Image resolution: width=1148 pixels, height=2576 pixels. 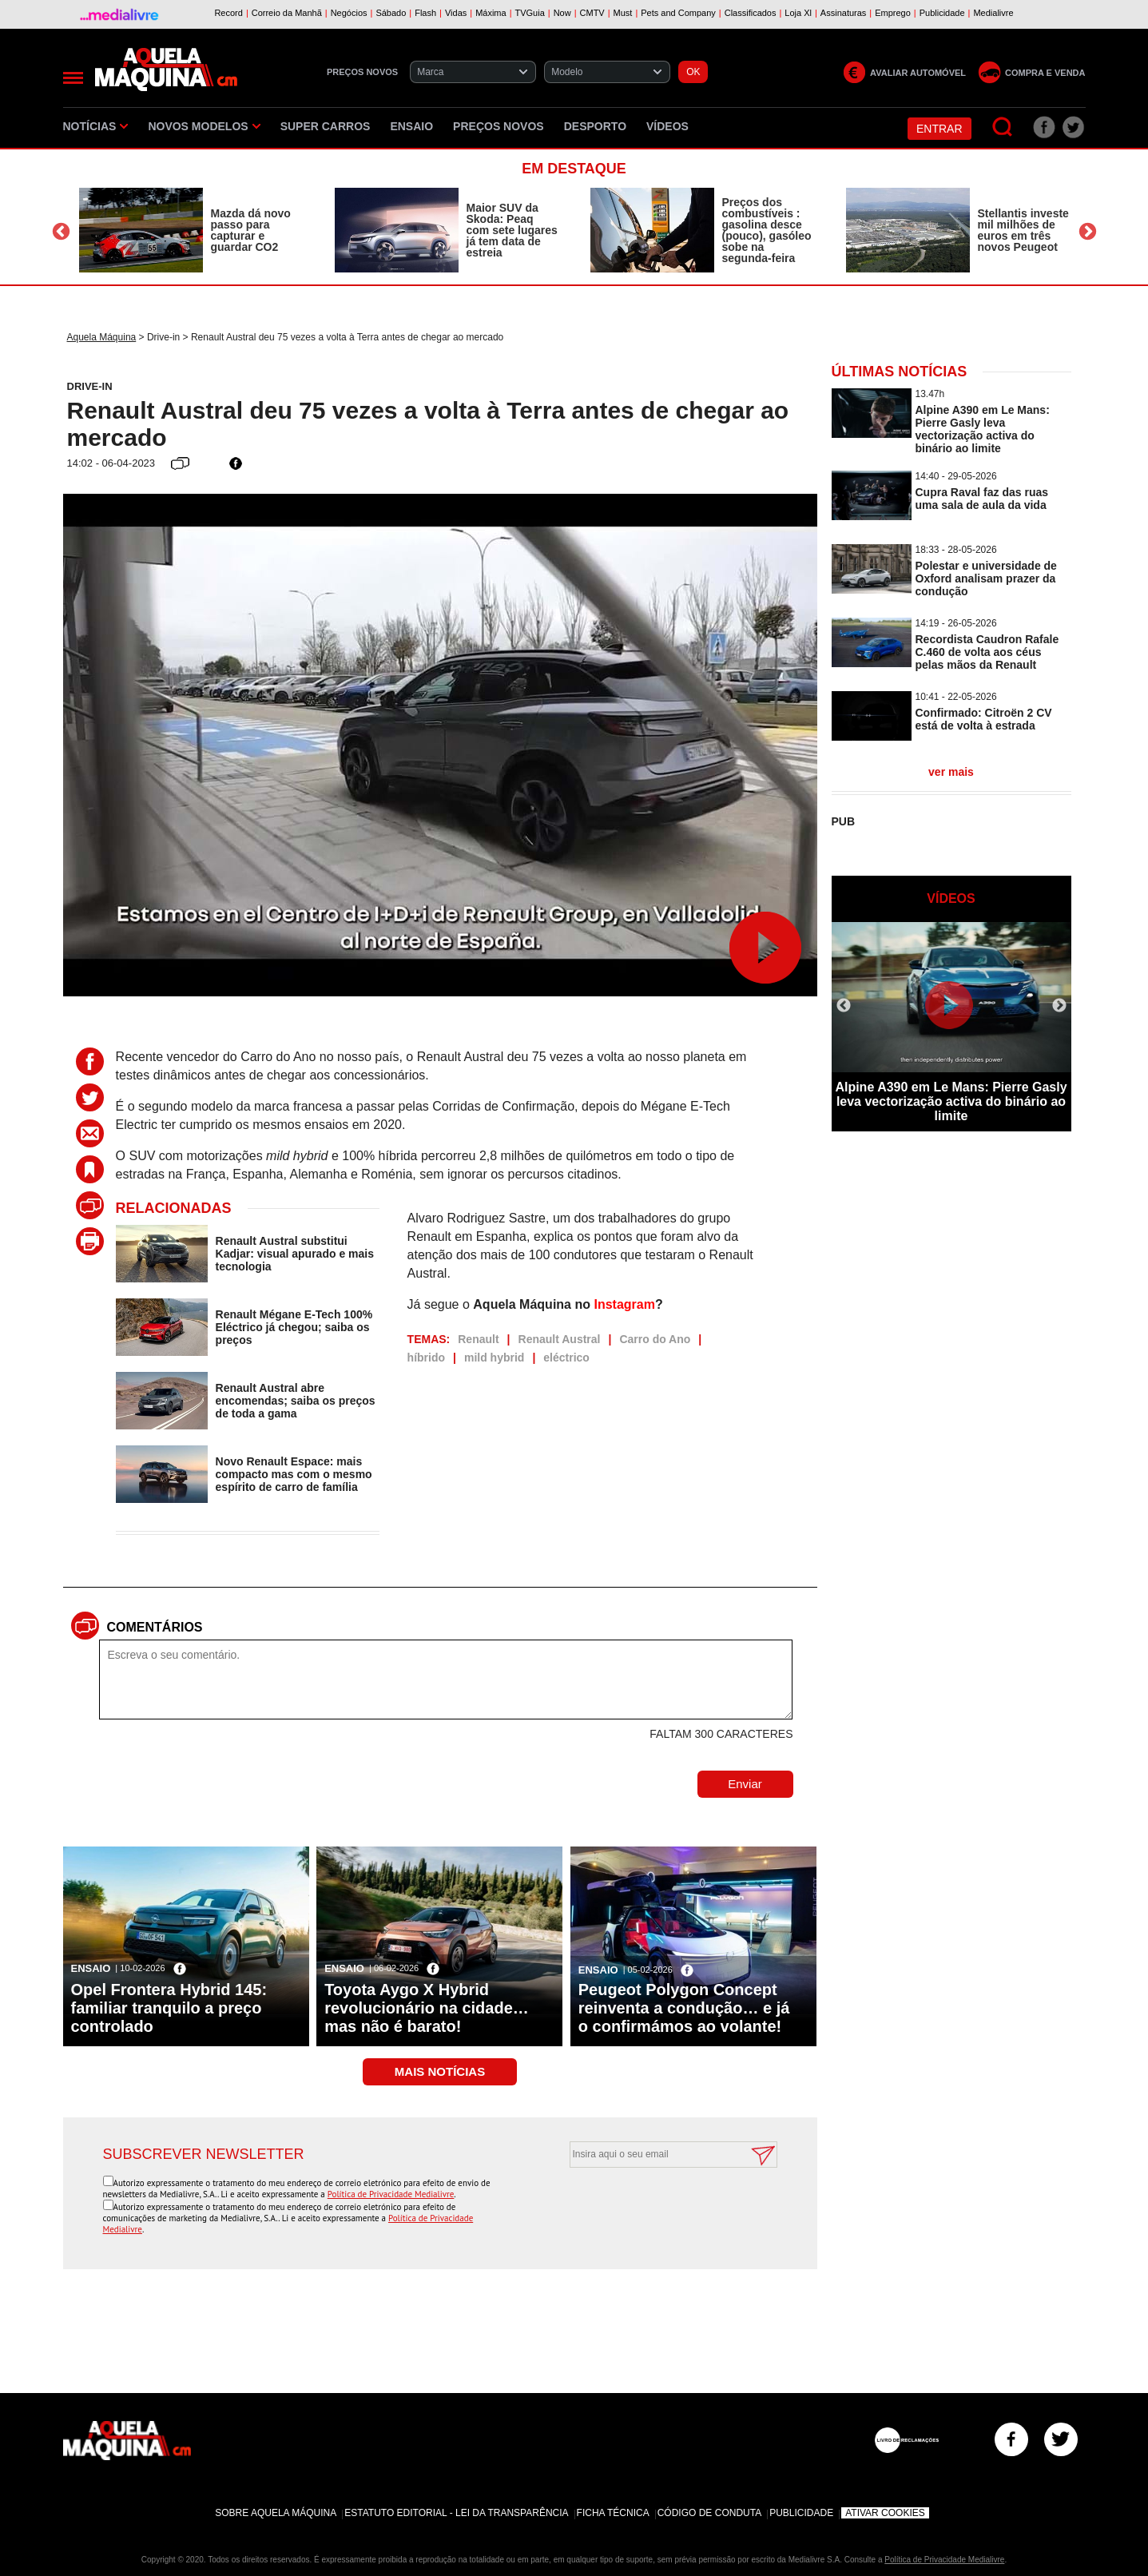 What do you see at coordinates (426, 1357) in the screenshot?
I see `híbrido` at bounding box center [426, 1357].